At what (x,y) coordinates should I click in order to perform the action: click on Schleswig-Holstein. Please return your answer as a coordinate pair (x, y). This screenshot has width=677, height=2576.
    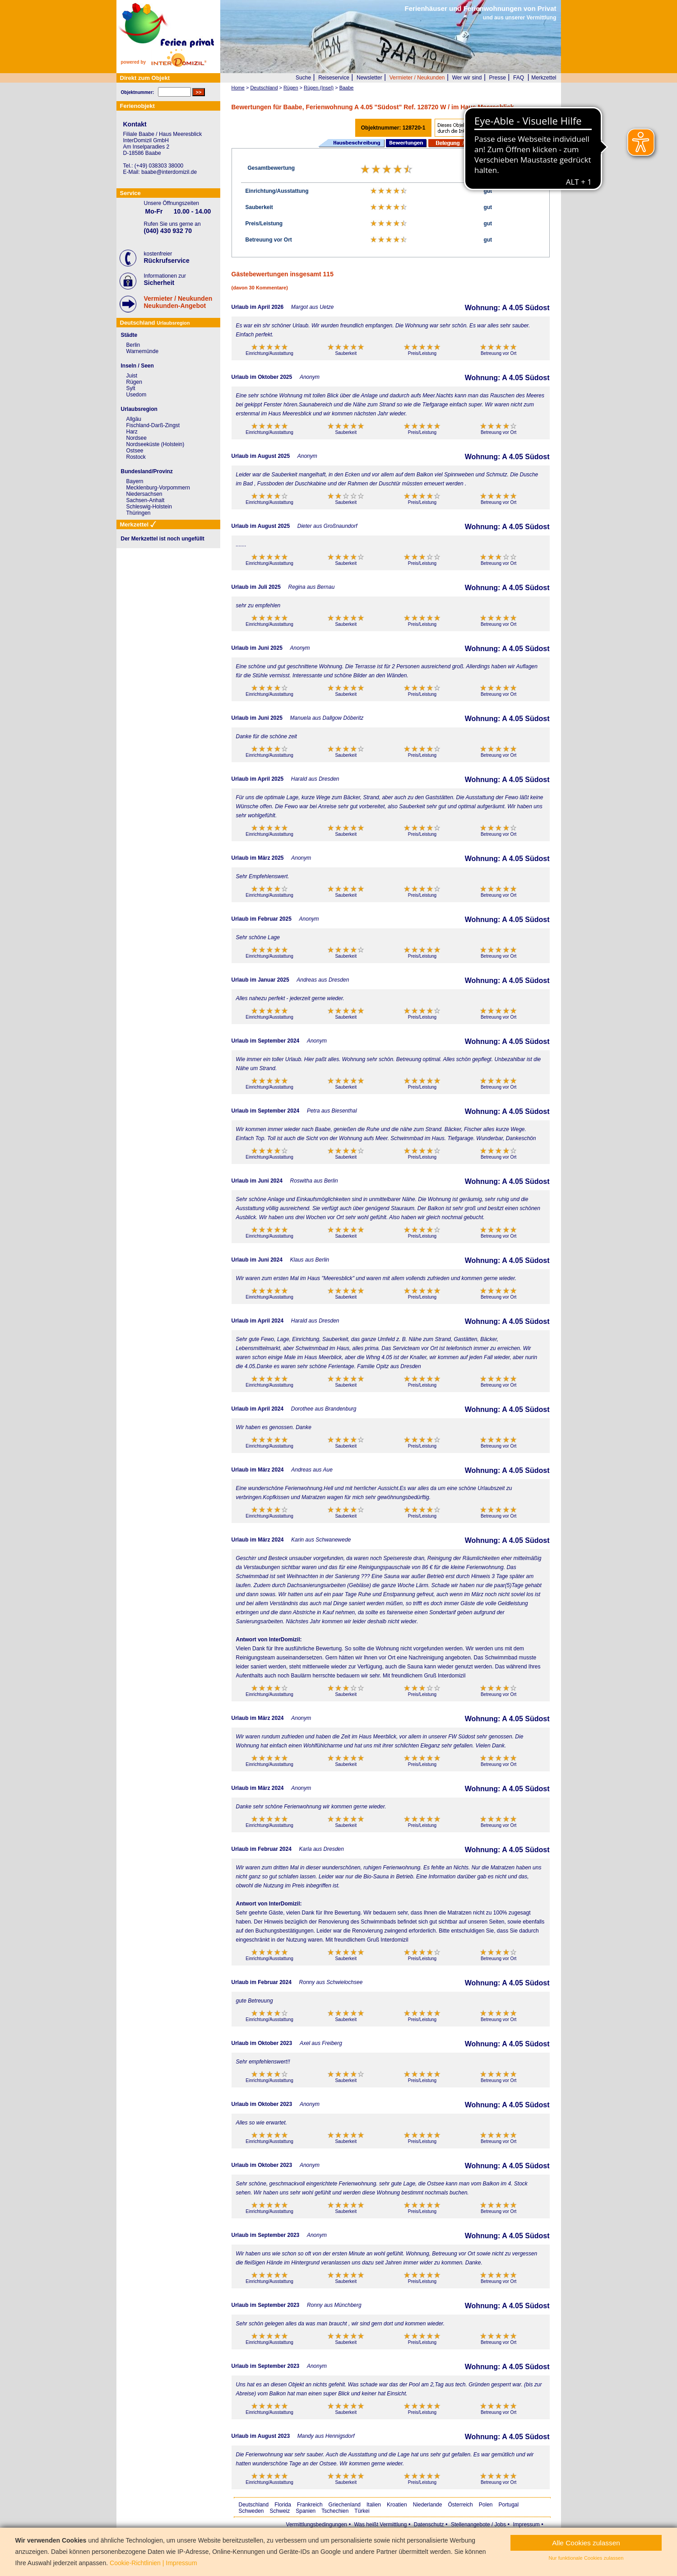
    Looking at the image, I should click on (149, 506).